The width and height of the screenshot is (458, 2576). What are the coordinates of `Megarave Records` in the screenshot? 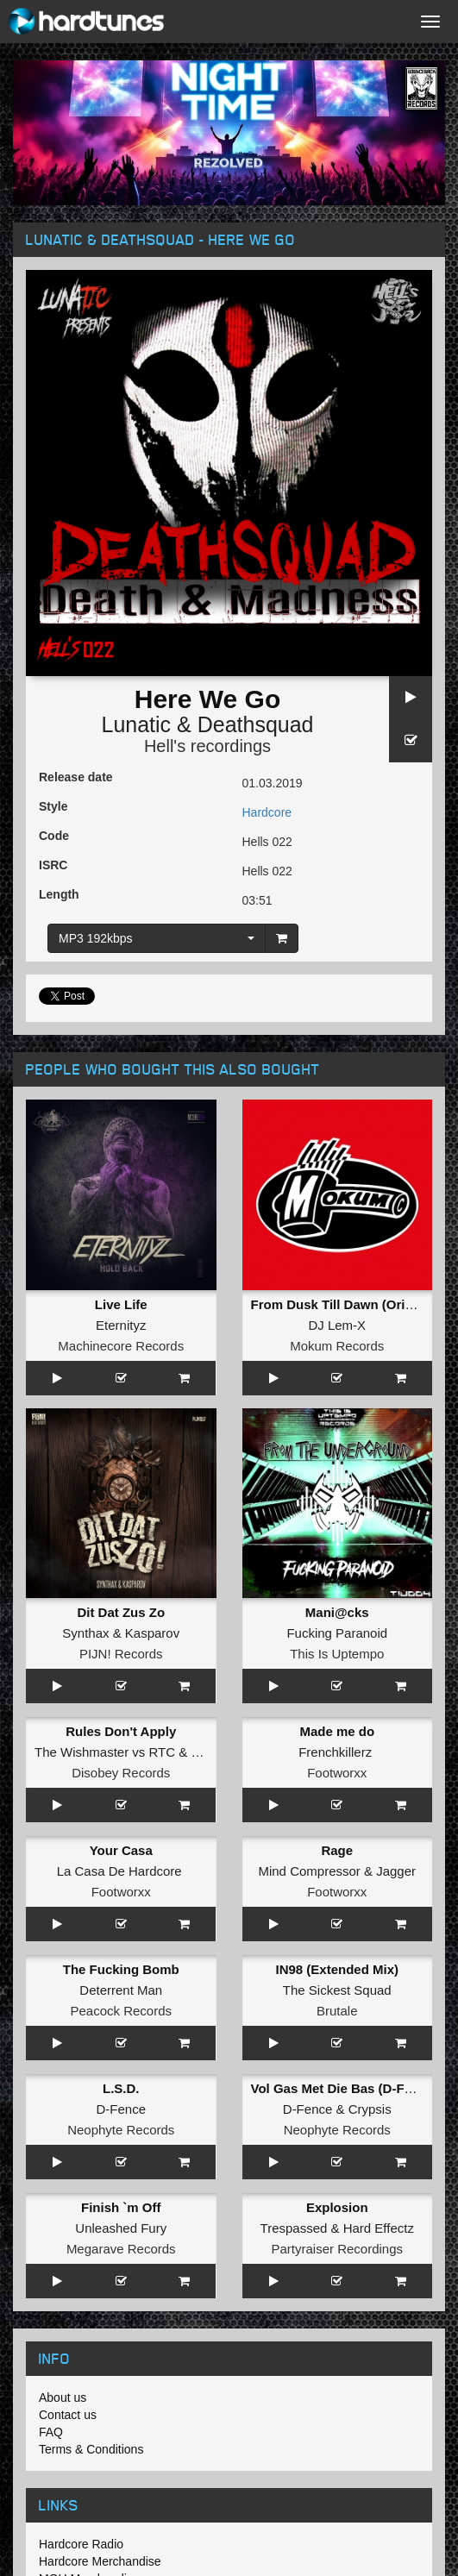 It's located at (121, 2248).